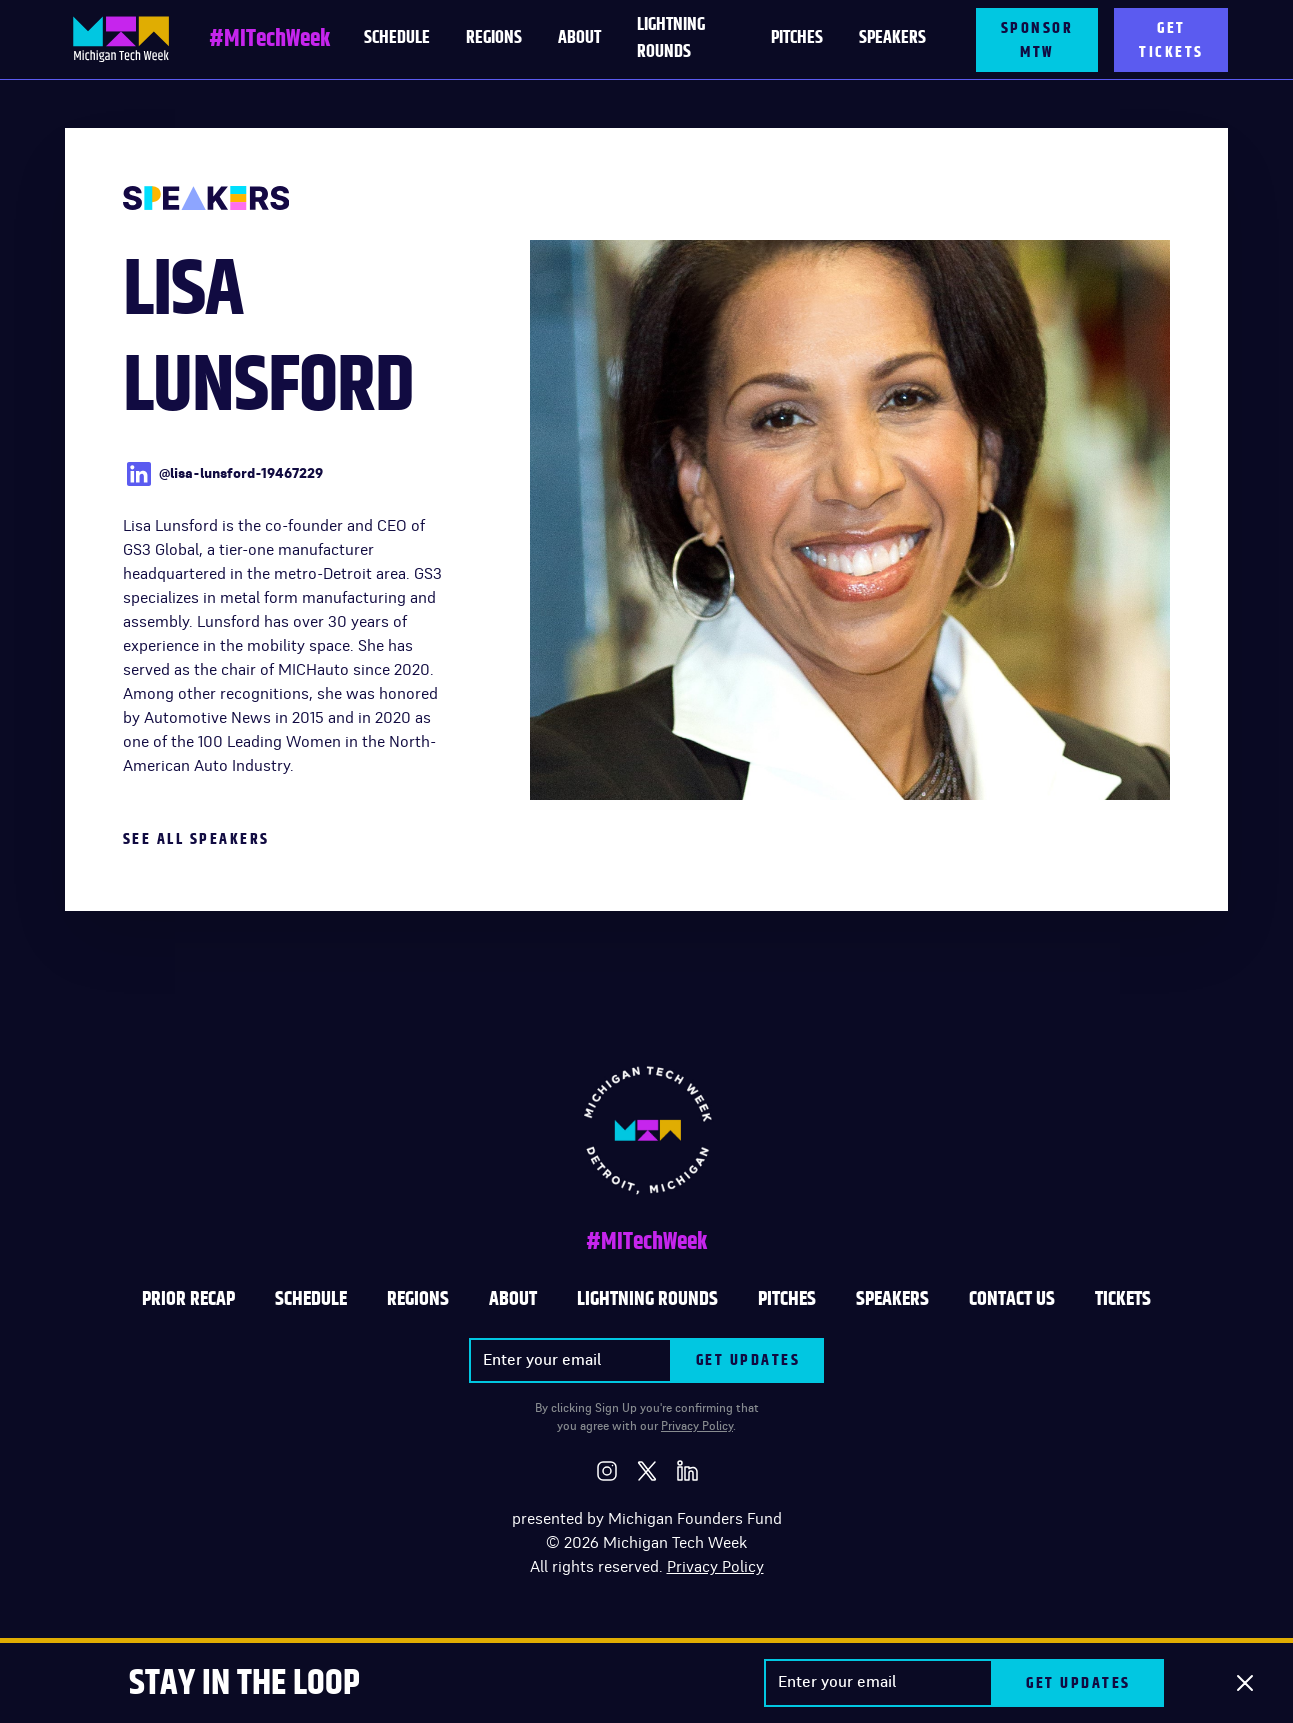  I want to click on SPEAKERS, so click(892, 1299).